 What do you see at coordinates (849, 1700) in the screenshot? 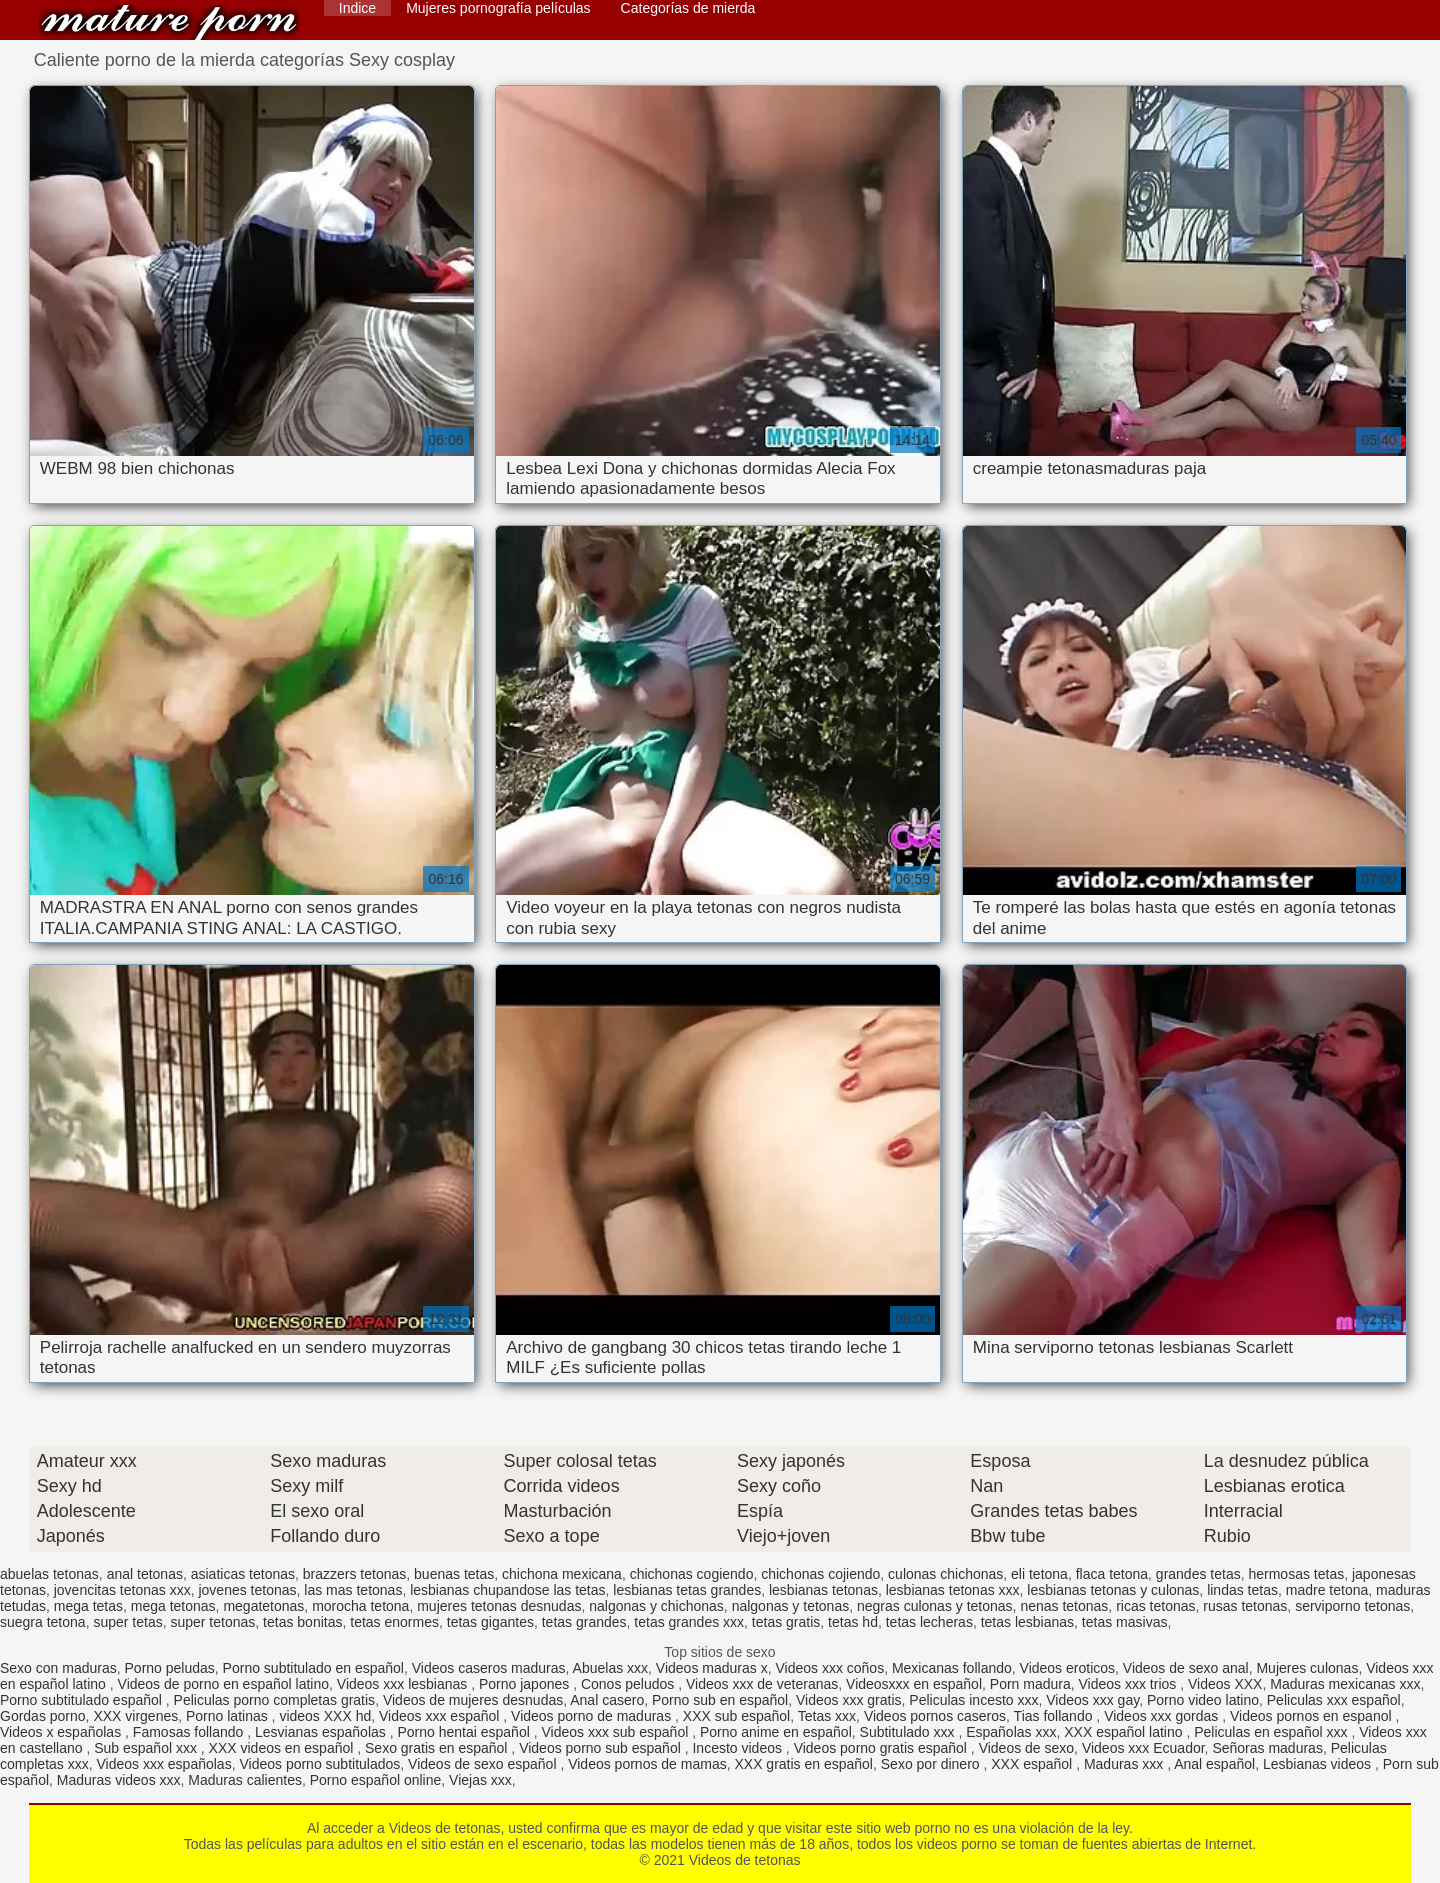
I see `Videos xxx gratis` at bounding box center [849, 1700].